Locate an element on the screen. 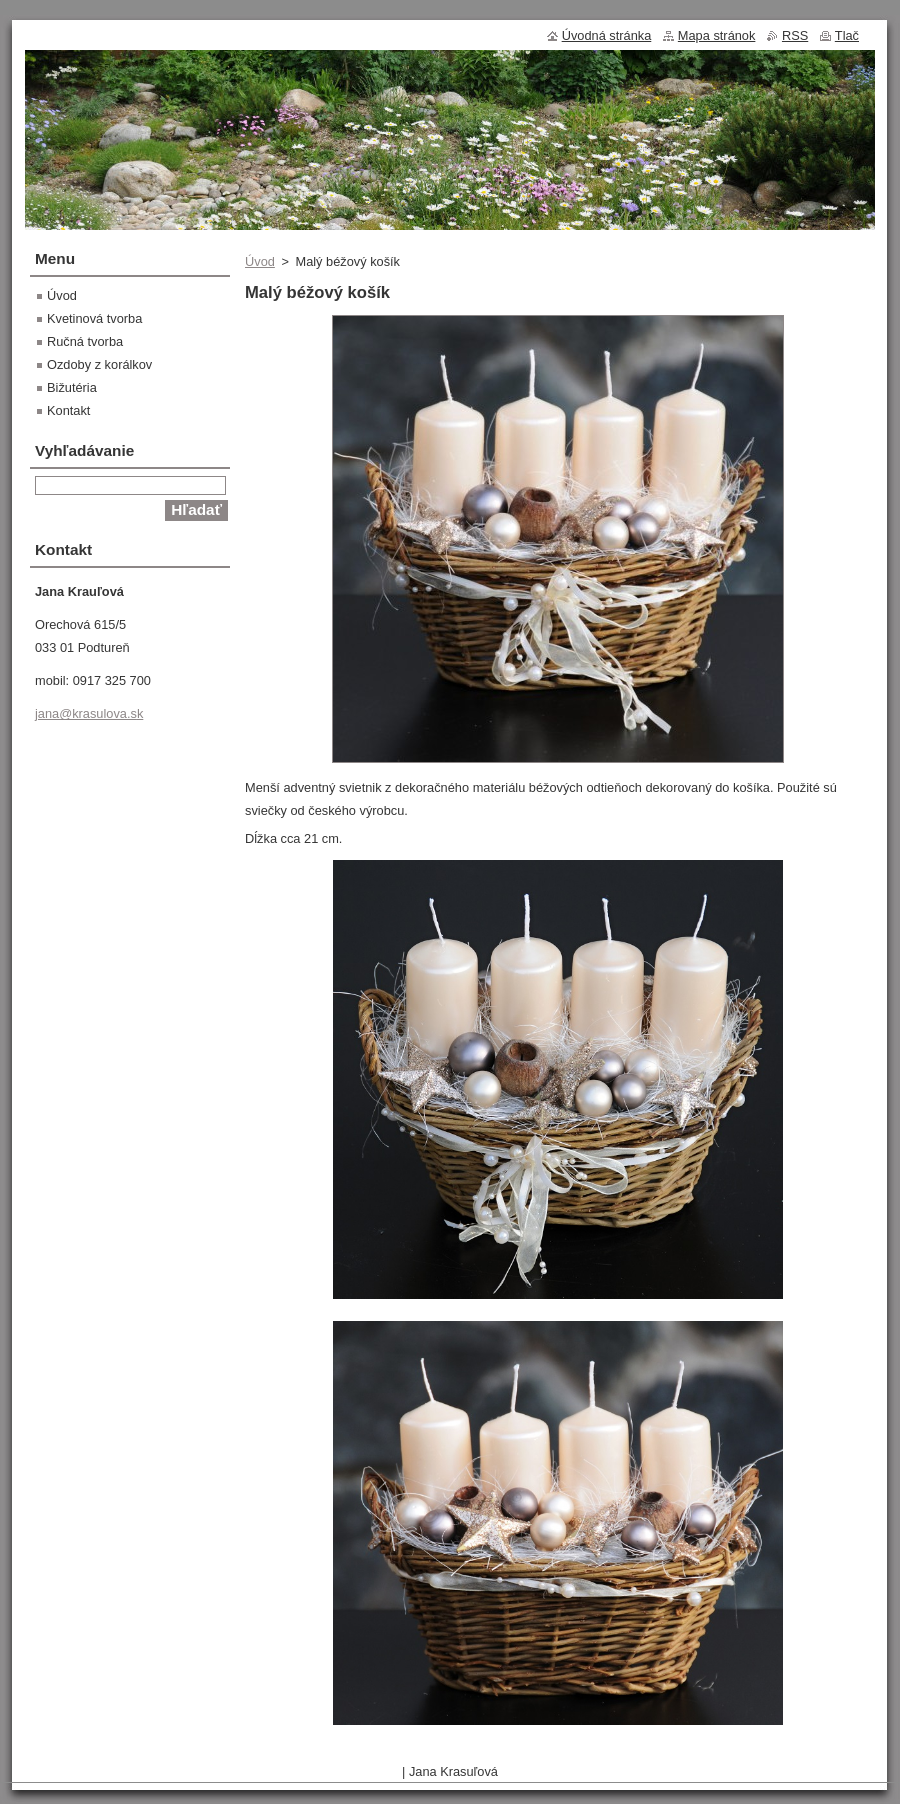  RSS is located at coordinates (795, 35).